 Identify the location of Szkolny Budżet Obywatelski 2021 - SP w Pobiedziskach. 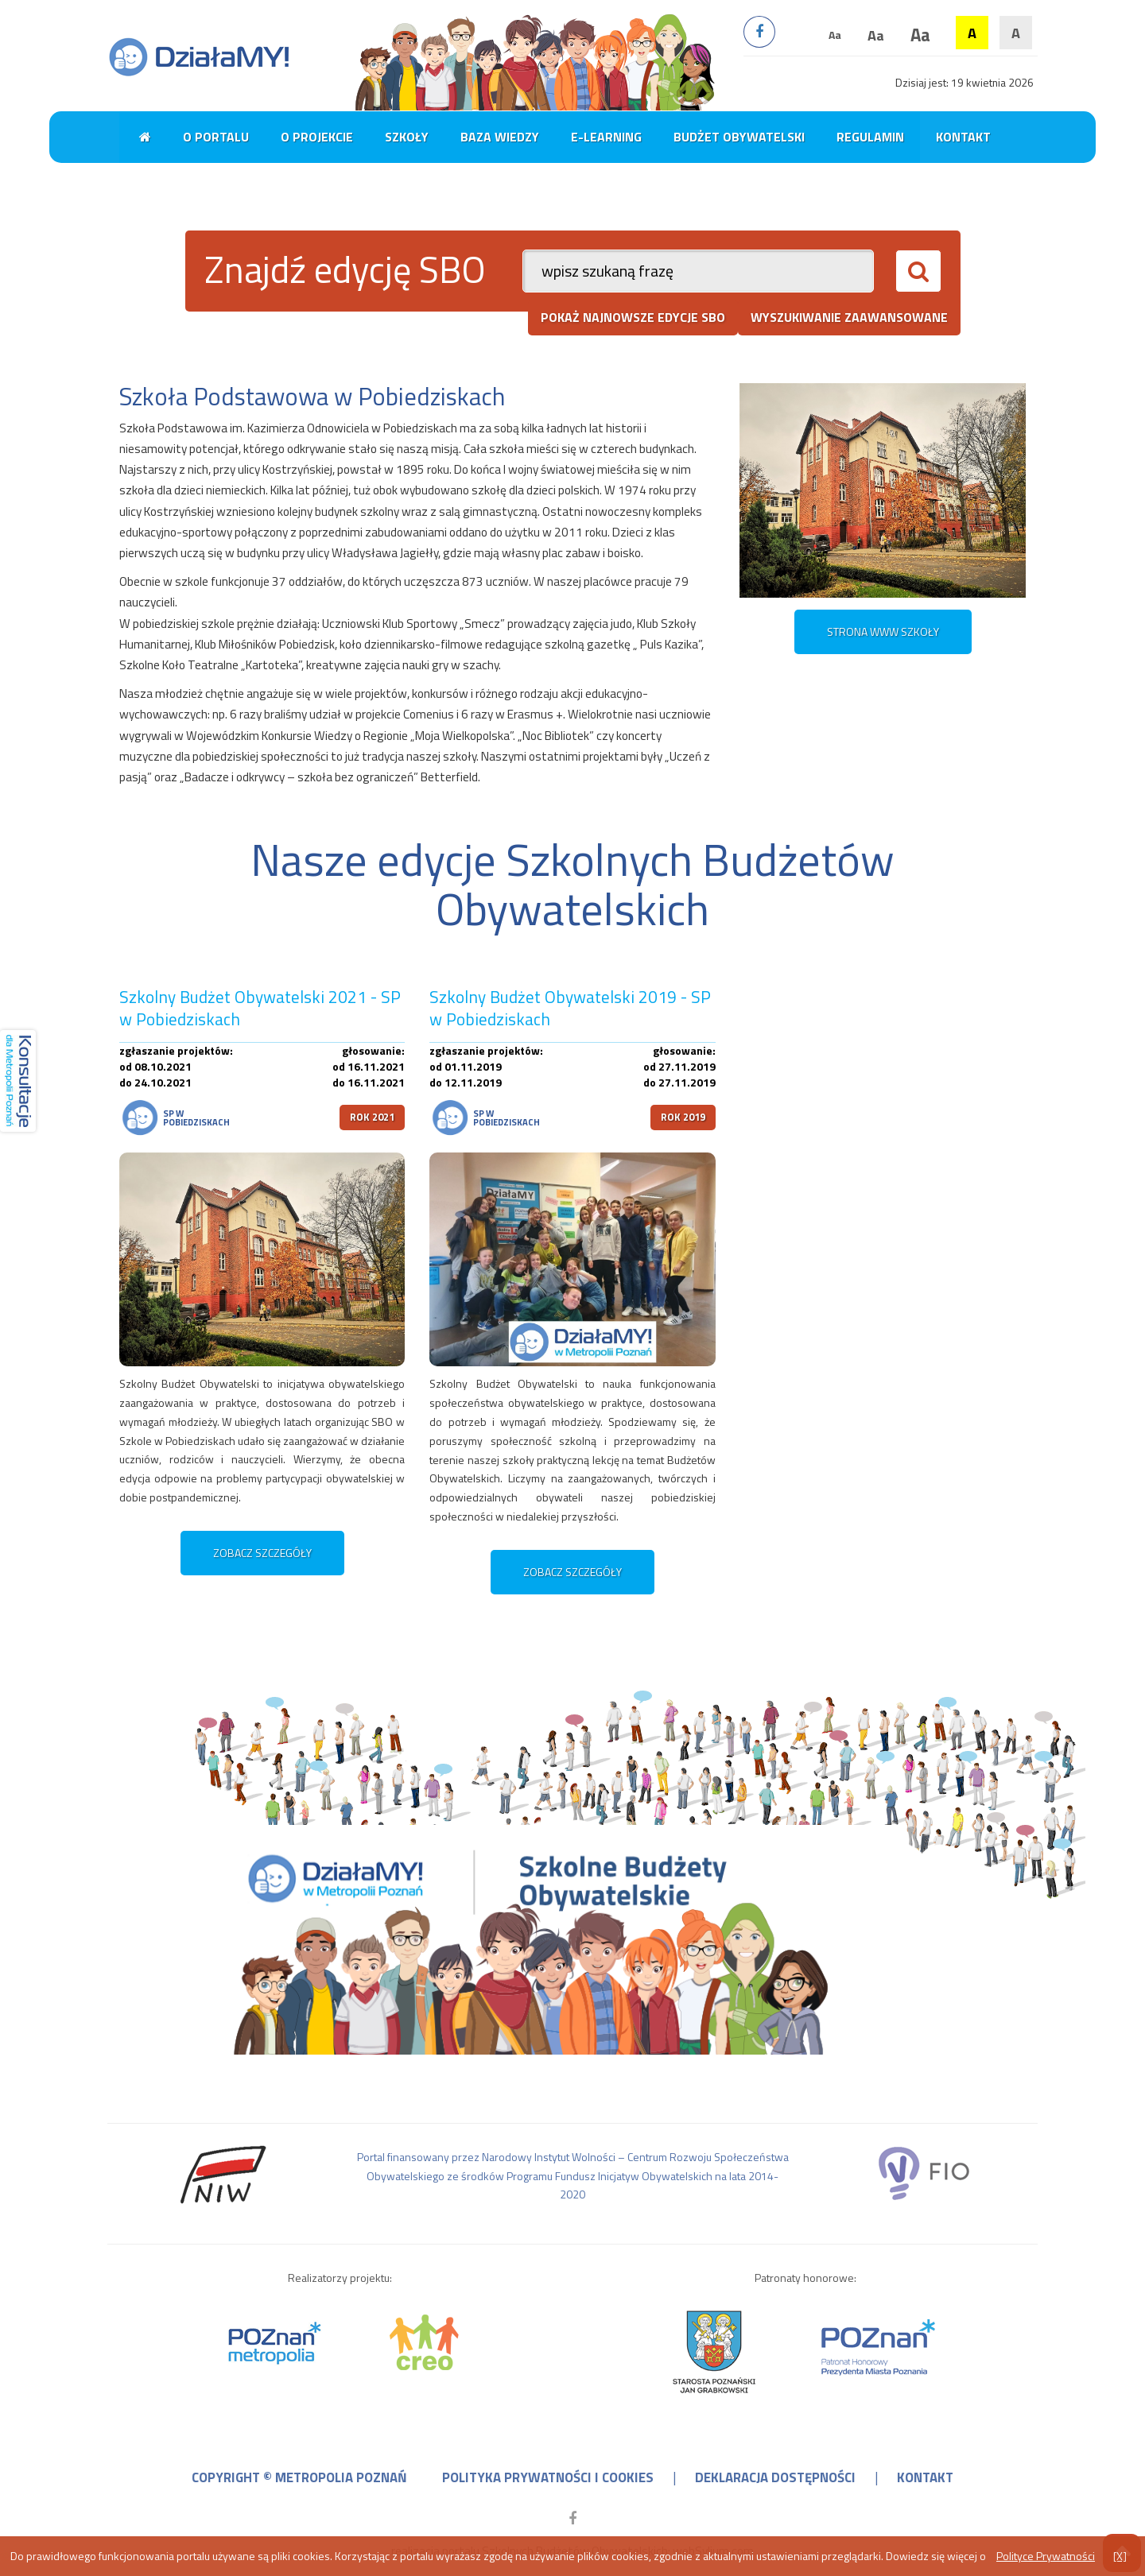
(260, 1008).